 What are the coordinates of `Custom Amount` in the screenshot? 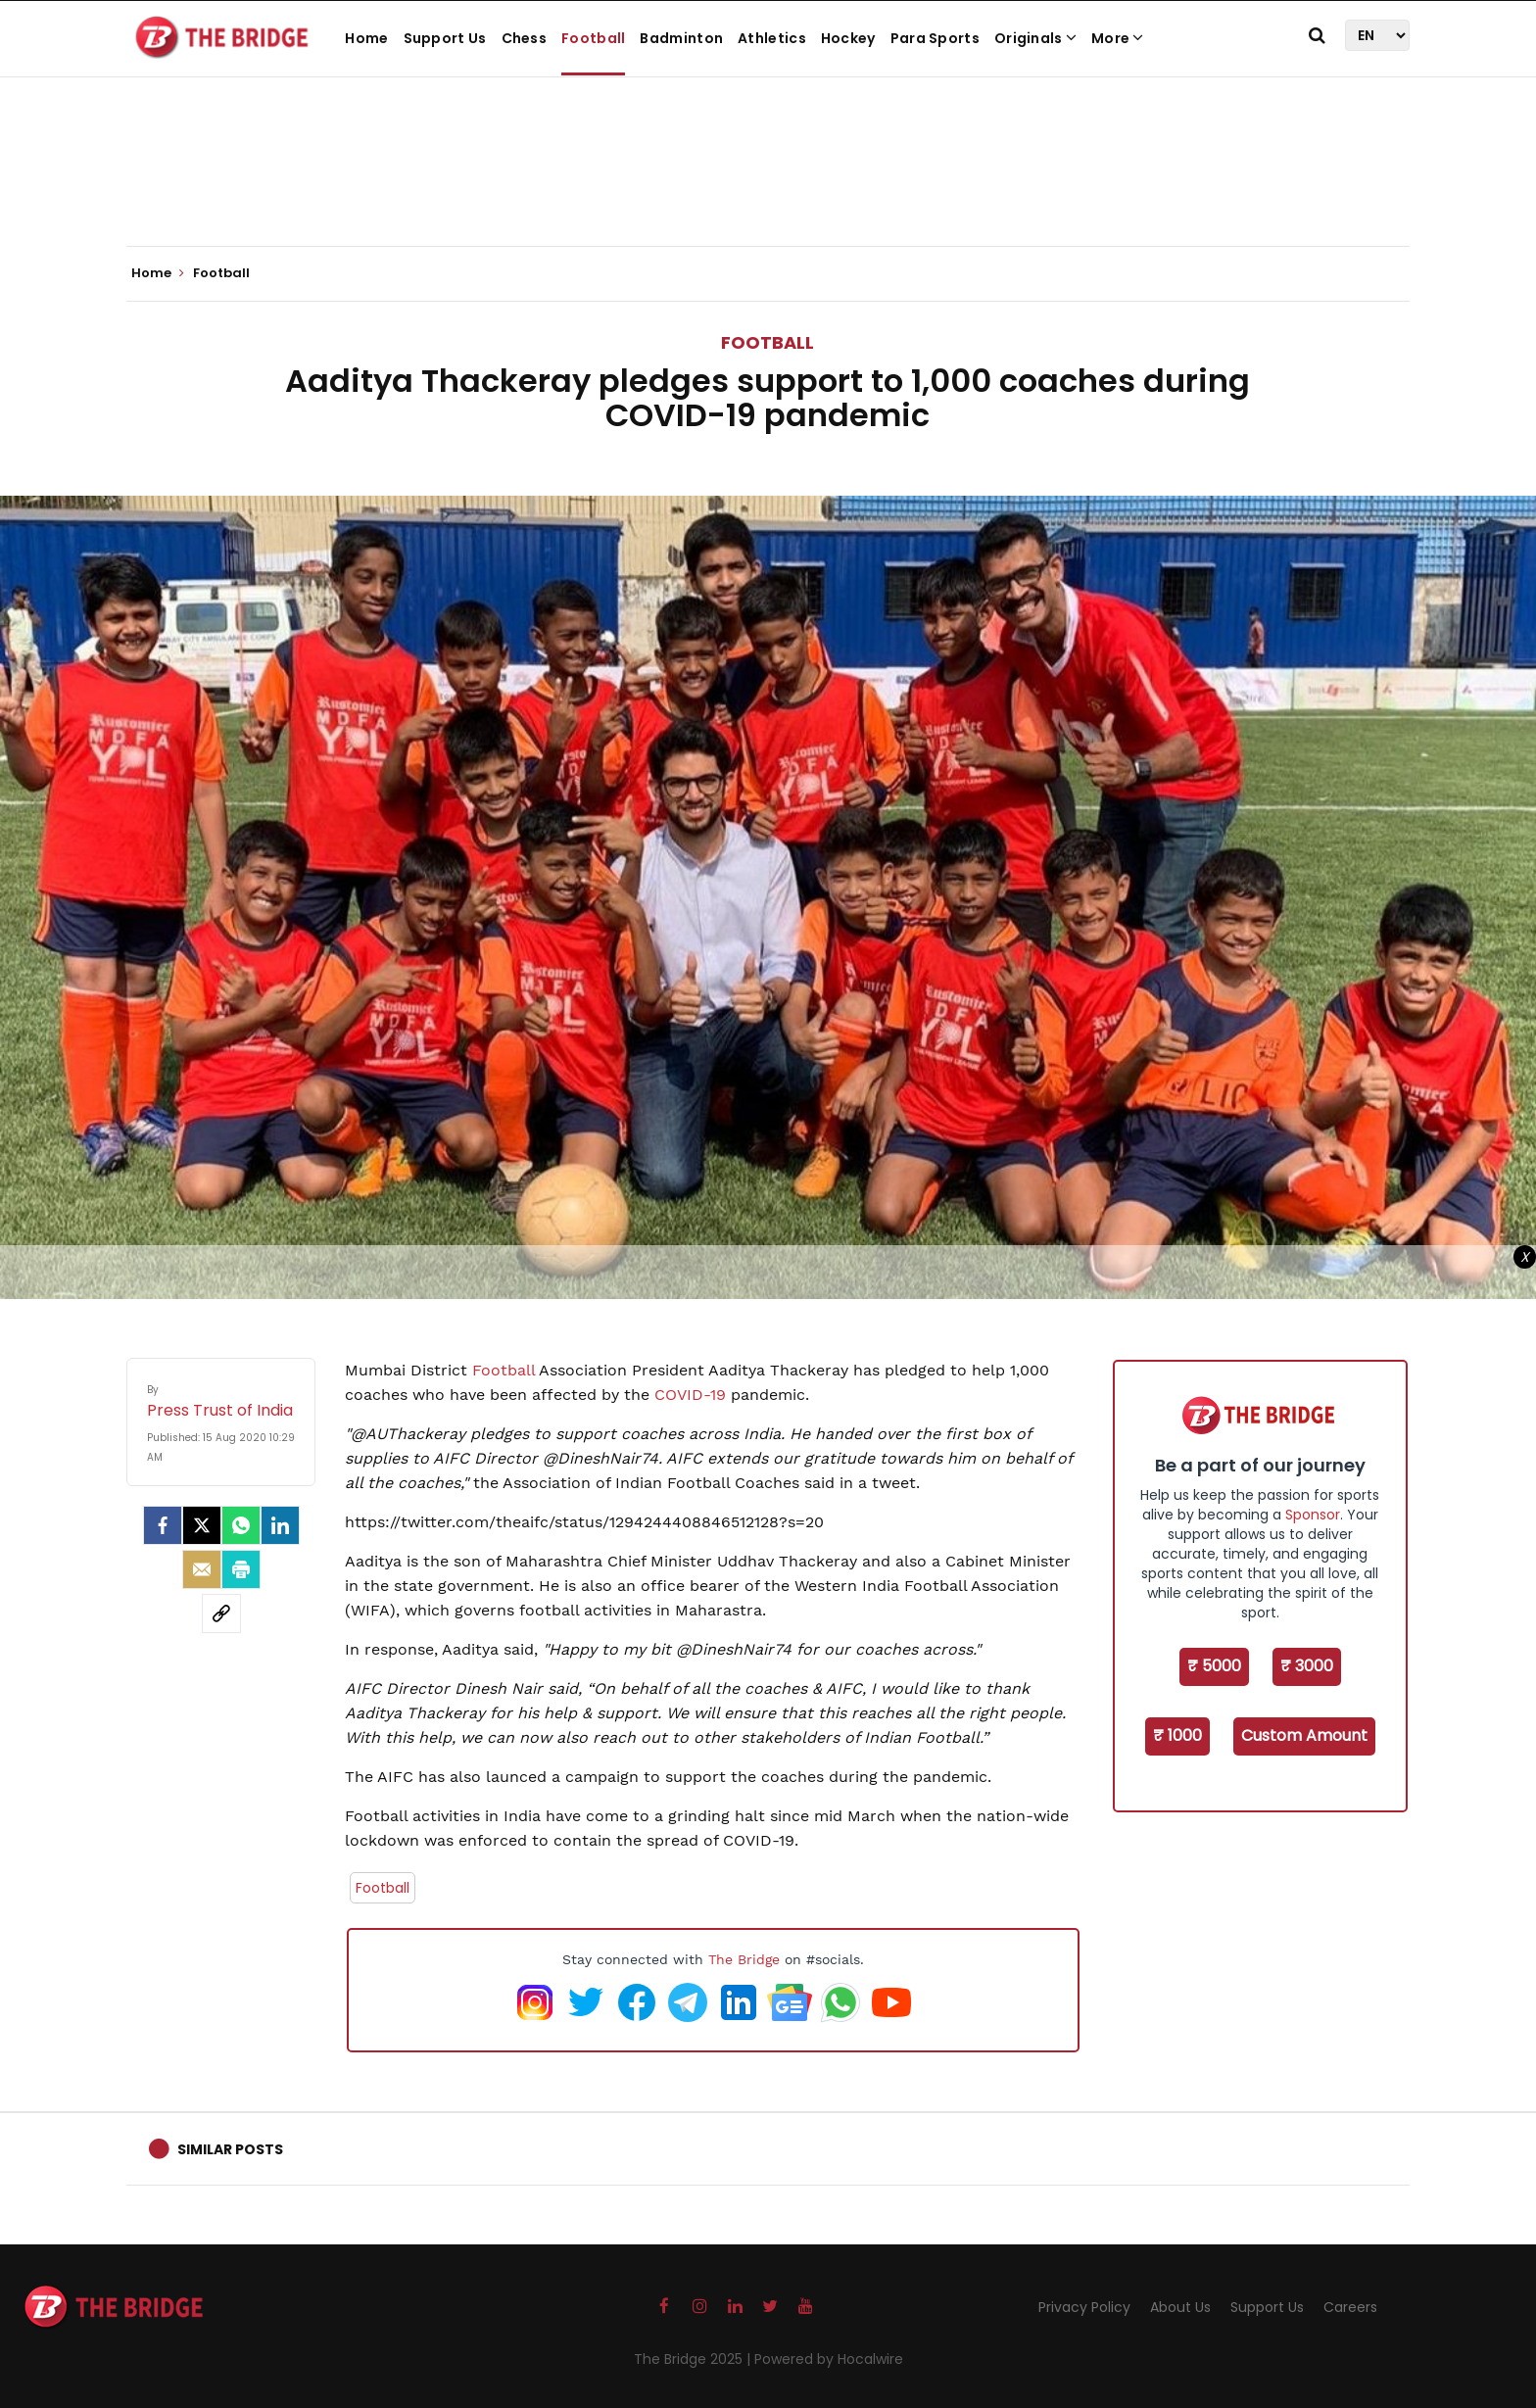 It's located at (1304, 1735).